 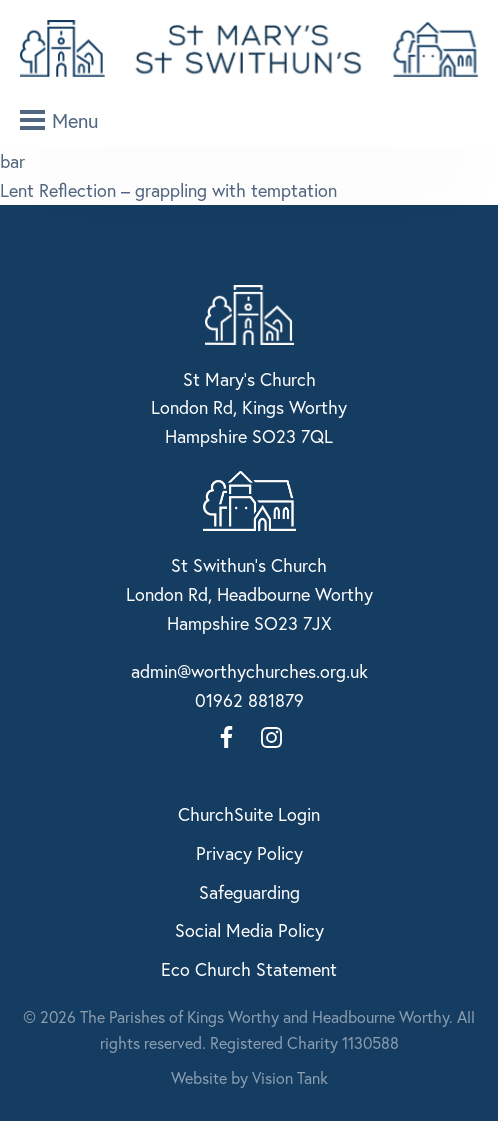 I want to click on Vision Tank, so click(x=290, y=1077).